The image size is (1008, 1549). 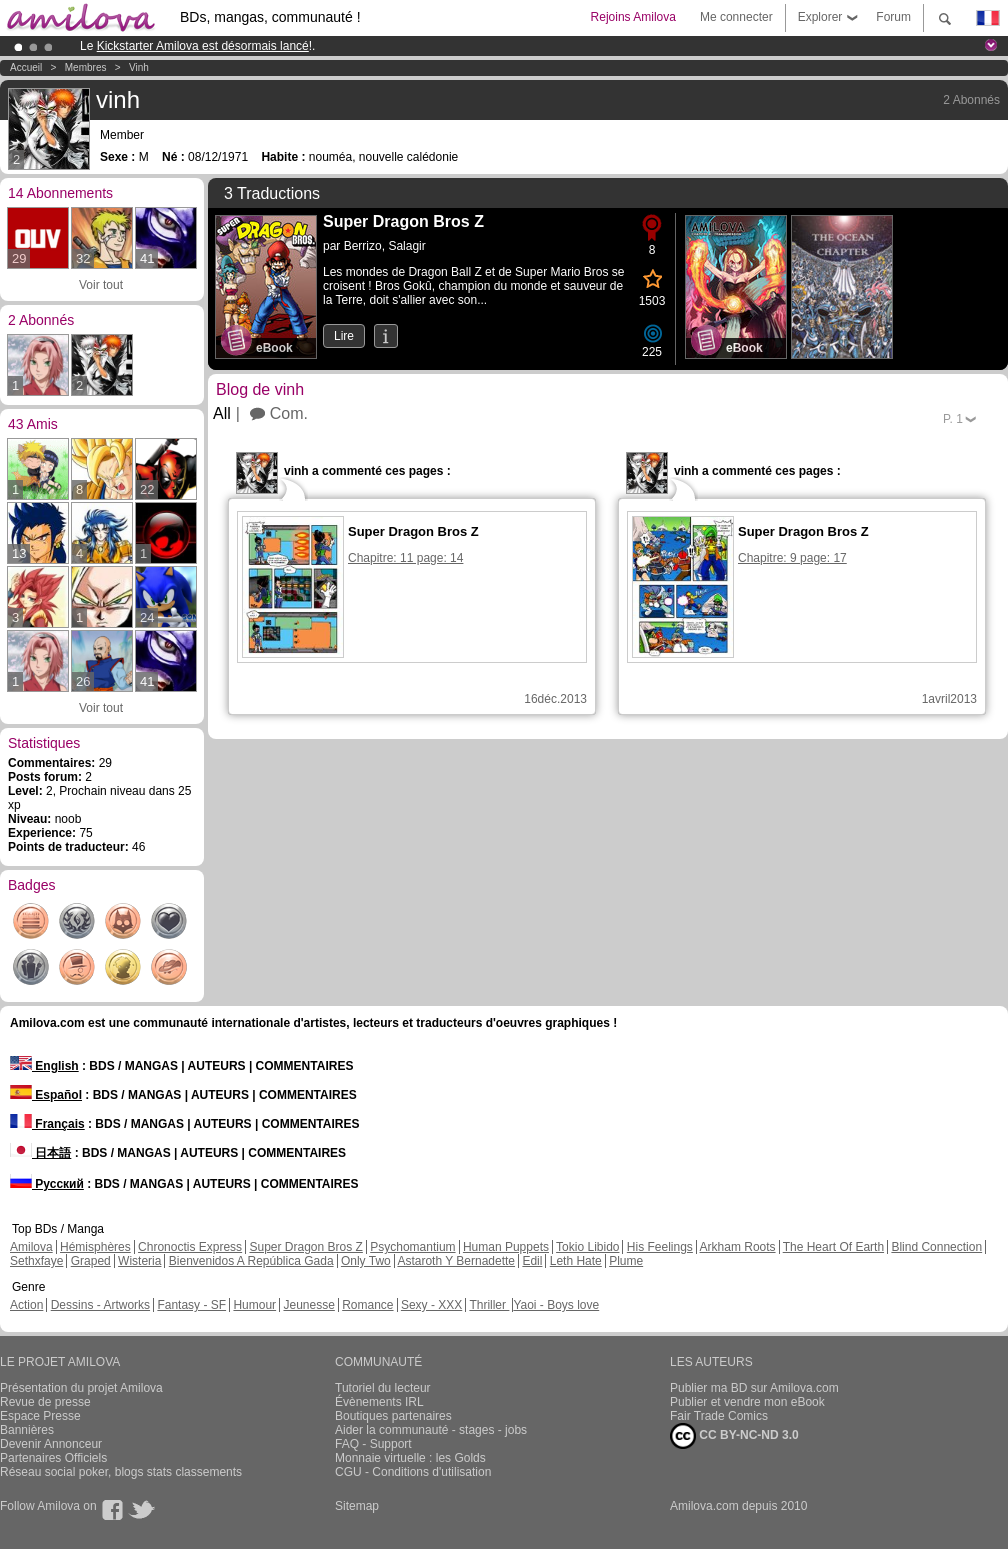 What do you see at coordinates (373, 1444) in the screenshot?
I see `FAQ - Support` at bounding box center [373, 1444].